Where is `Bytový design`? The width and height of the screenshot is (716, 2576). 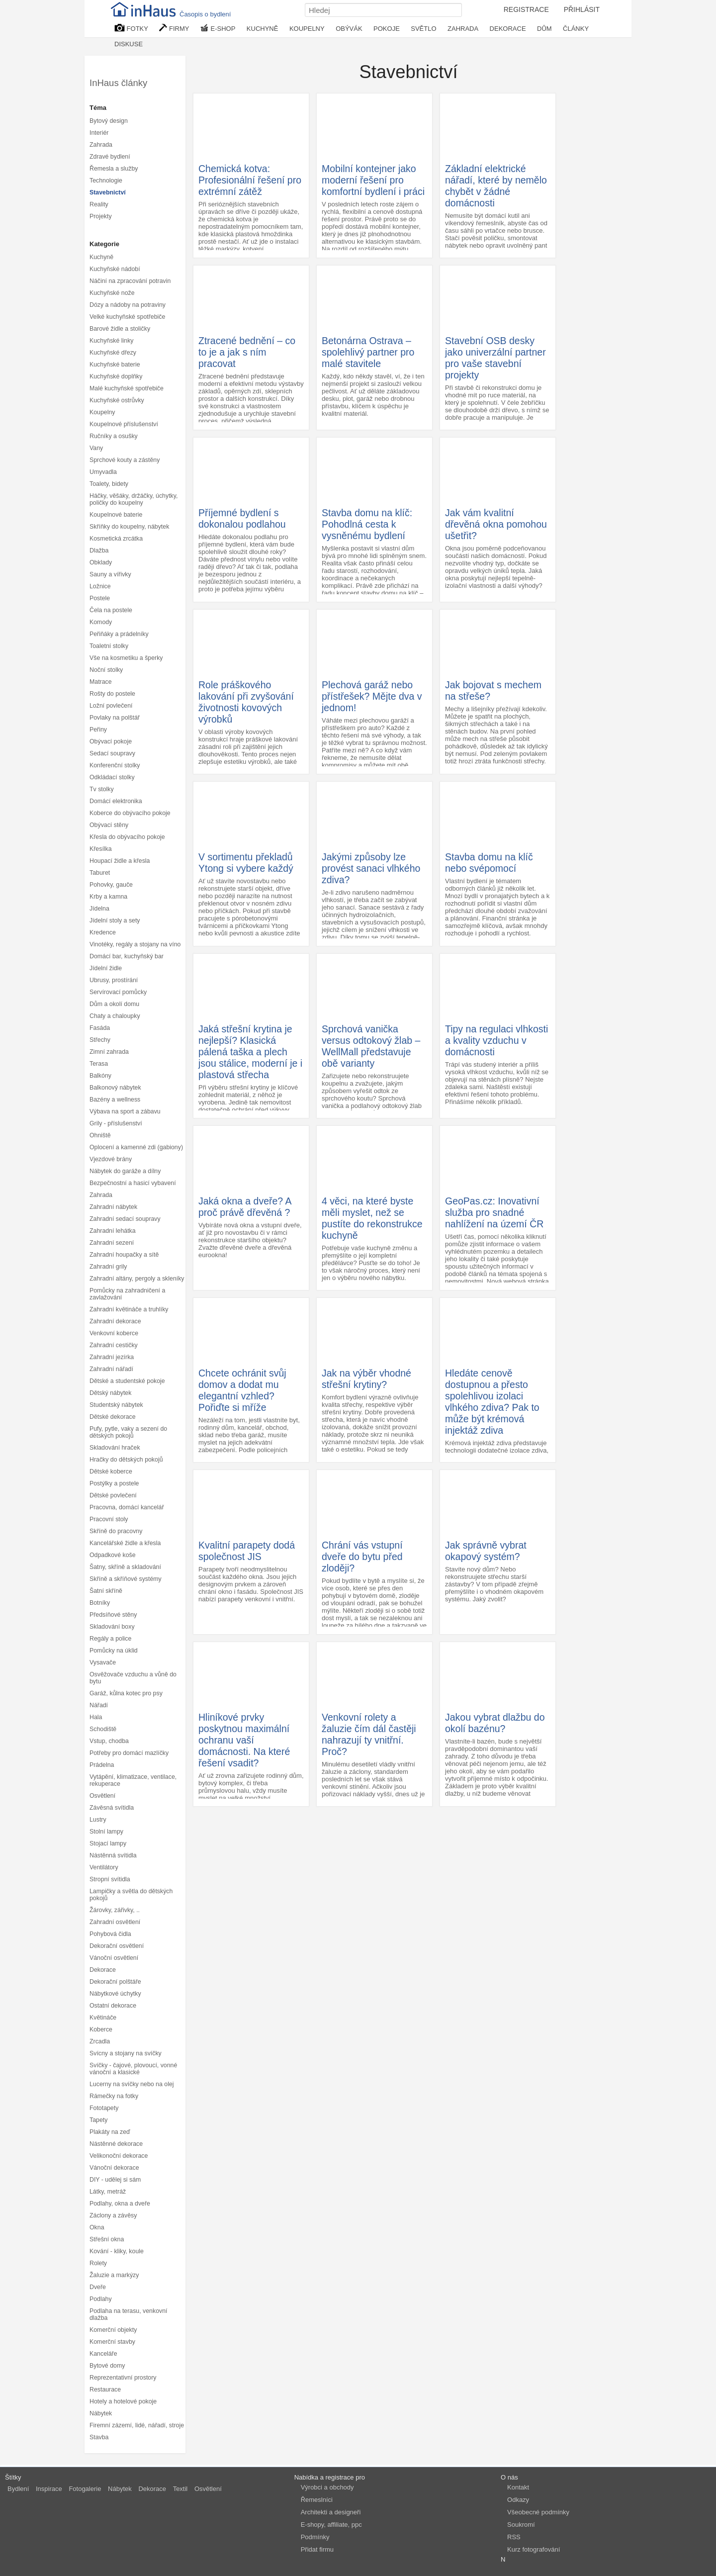 Bytový design is located at coordinates (109, 120).